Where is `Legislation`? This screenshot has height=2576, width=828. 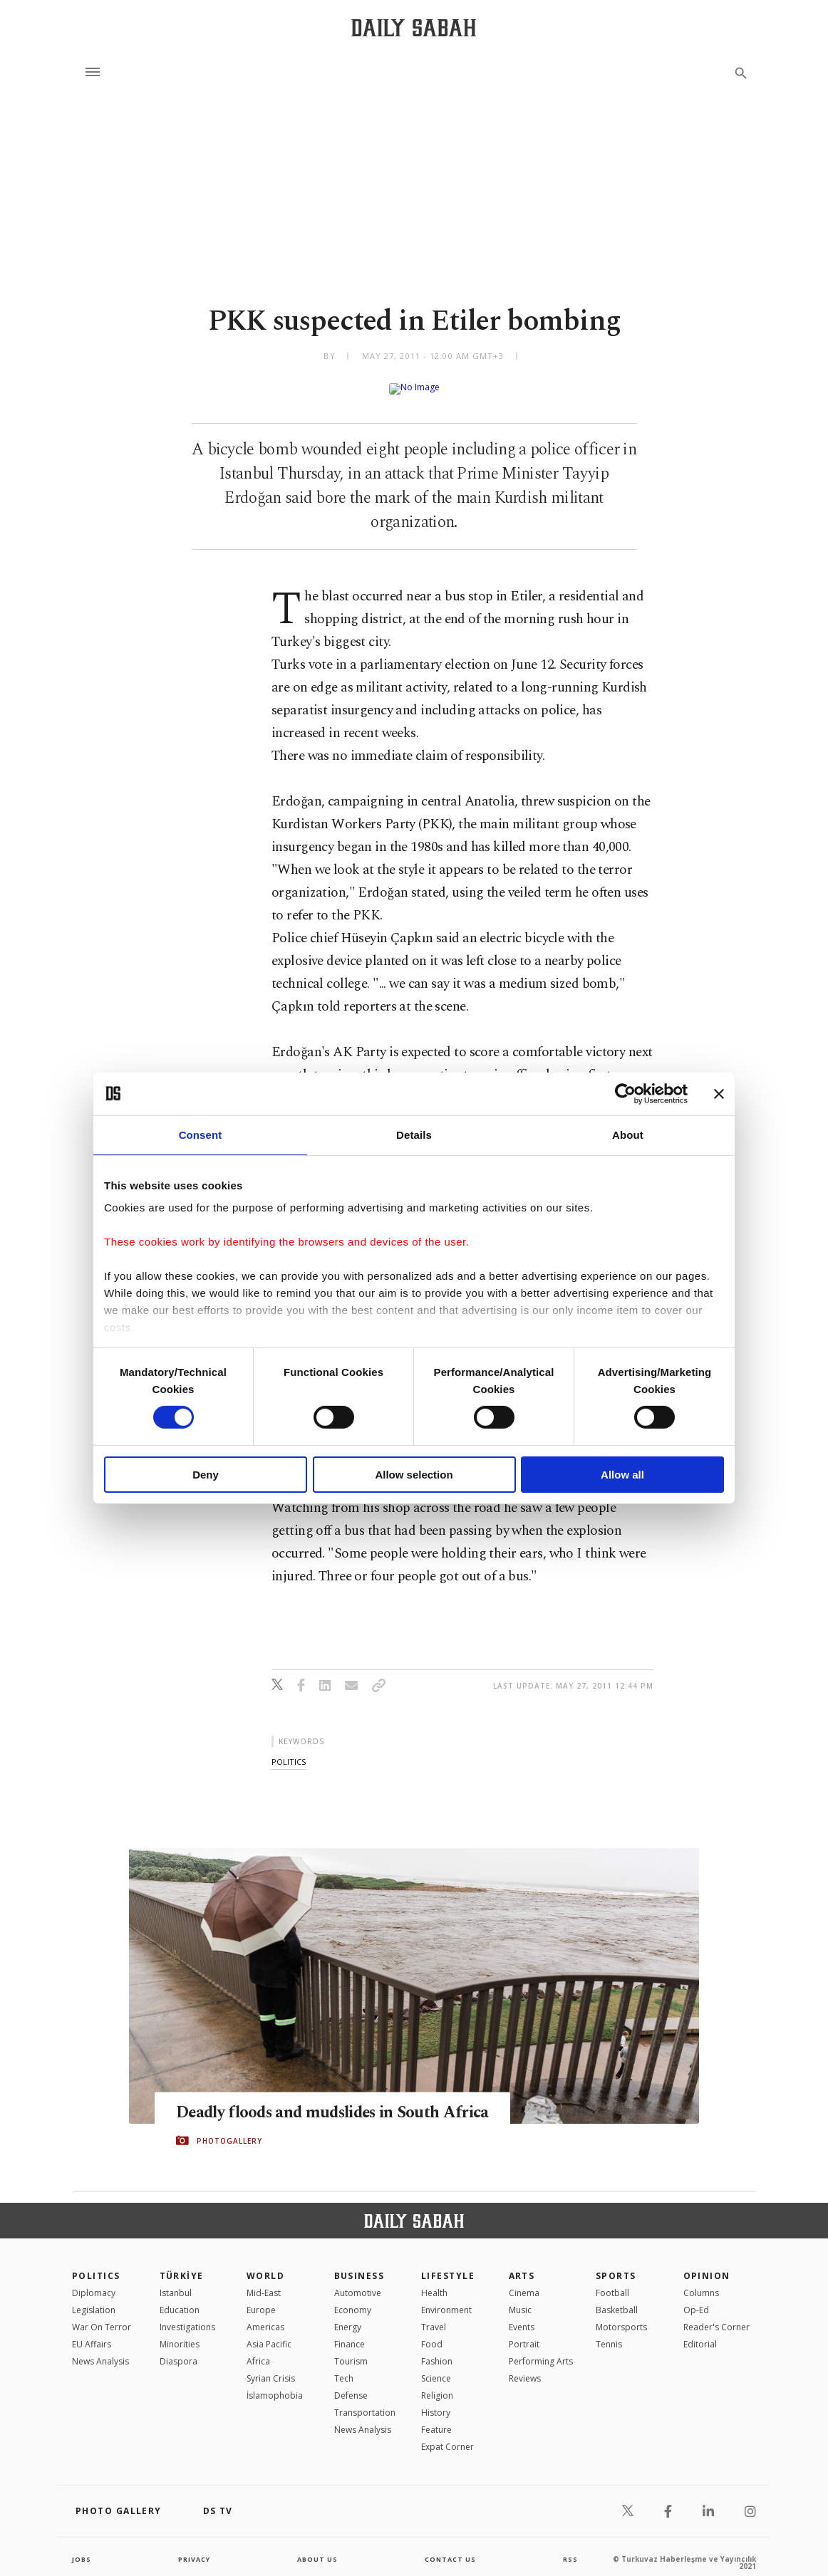
Legislation is located at coordinates (93, 2299).